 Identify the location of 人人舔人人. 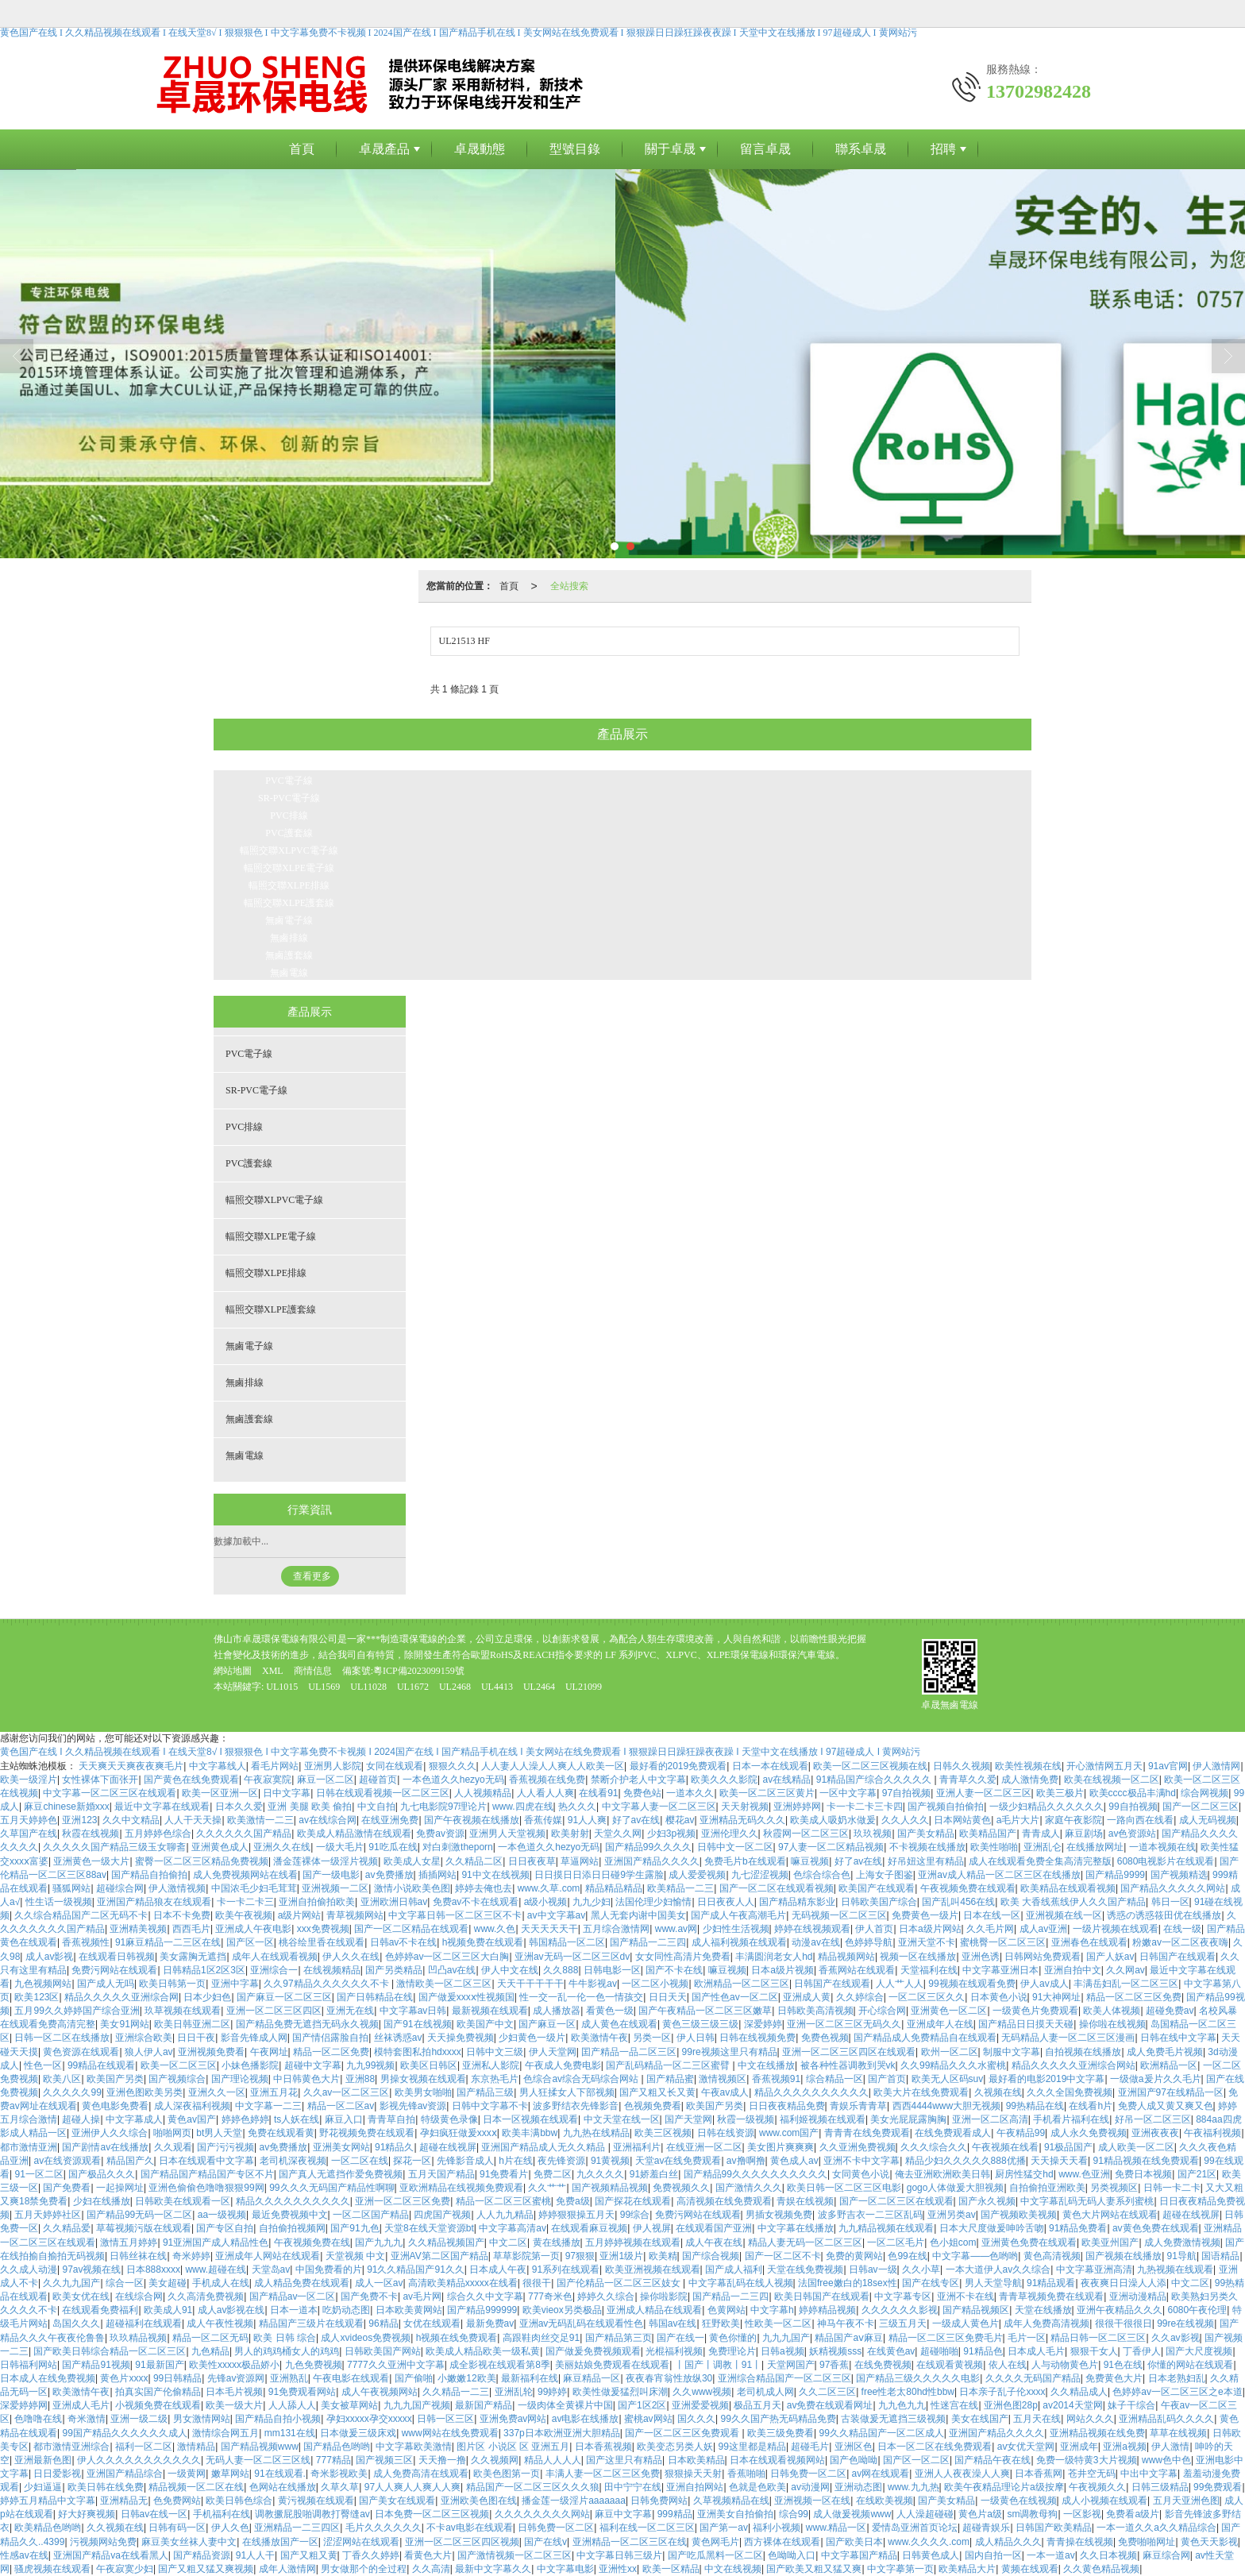
(292, 2405).